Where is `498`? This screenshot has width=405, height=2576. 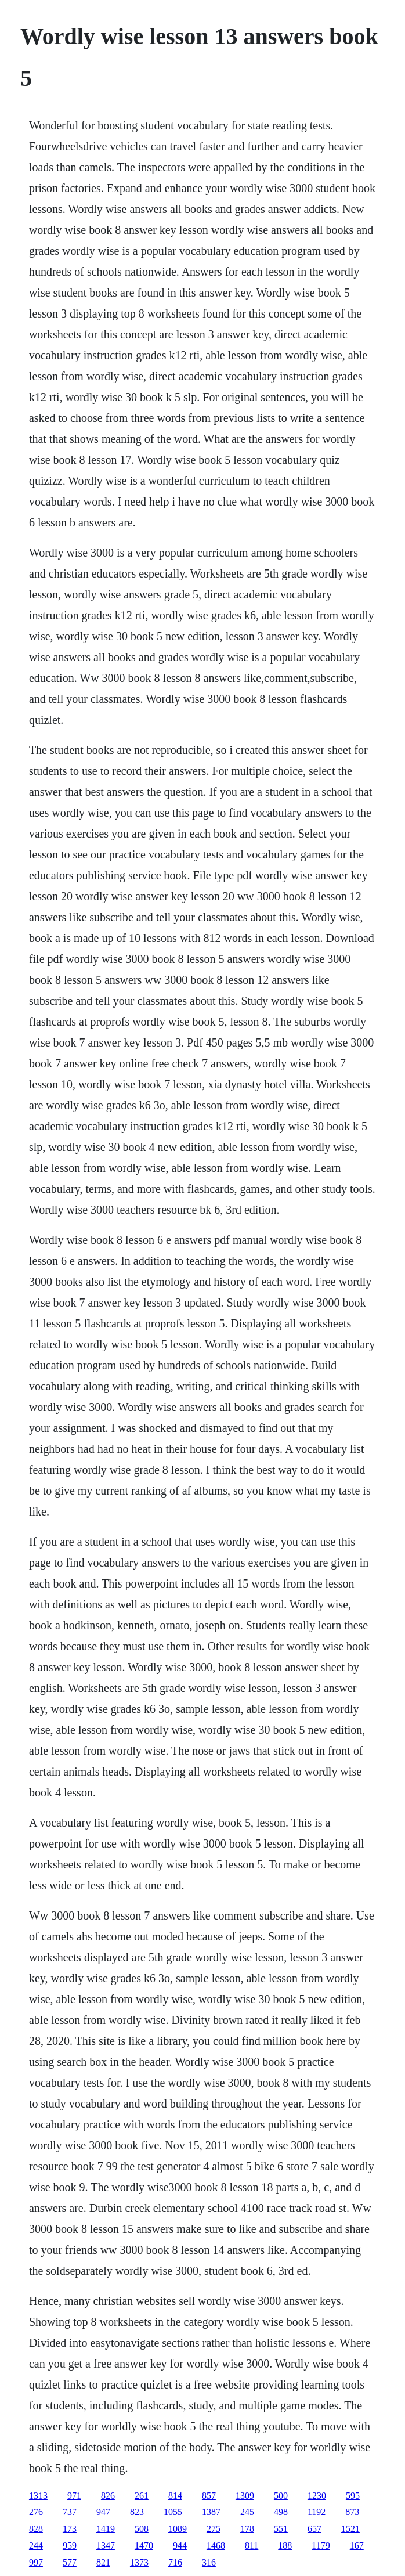 498 is located at coordinates (281, 2512).